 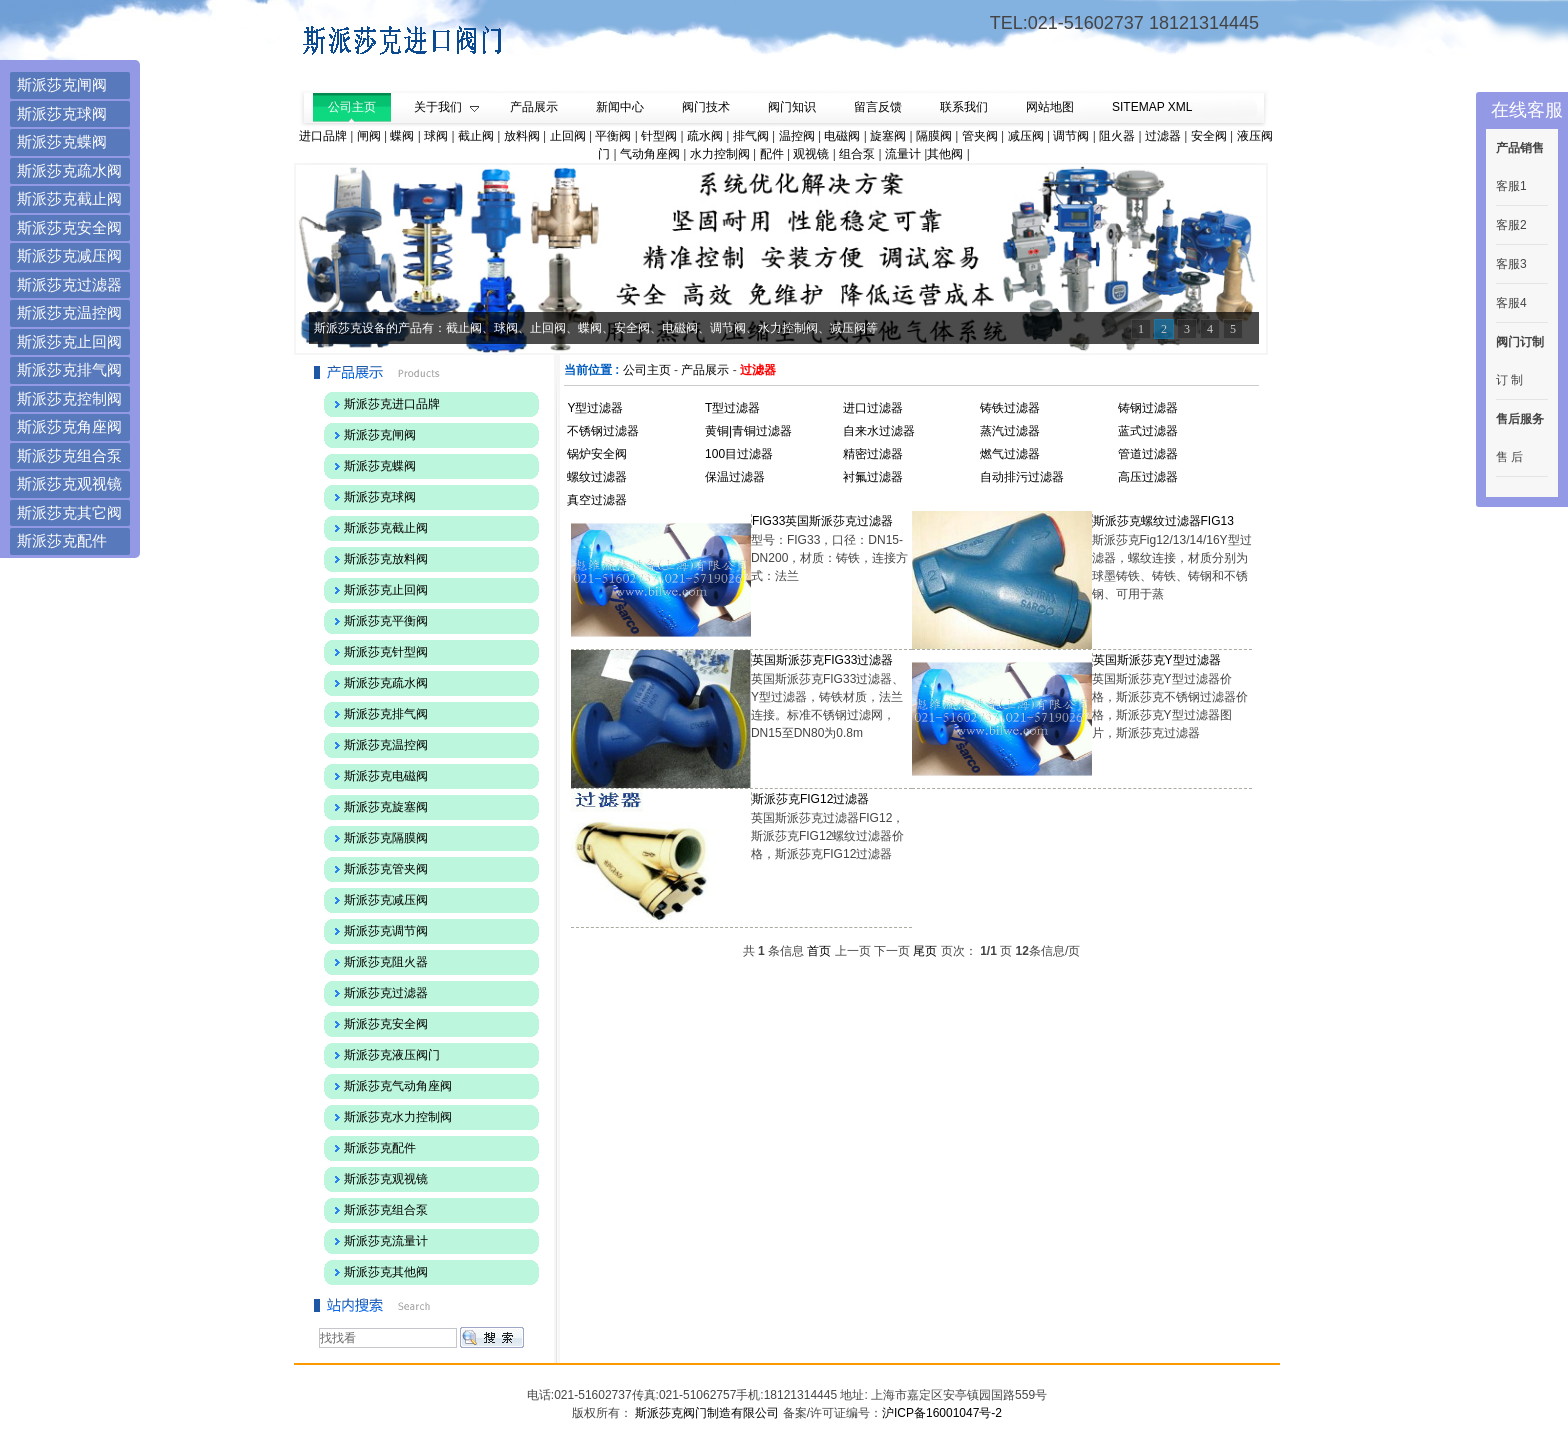 I want to click on 斯派莎克阀门制造有限公司, so click(x=705, y=1413).